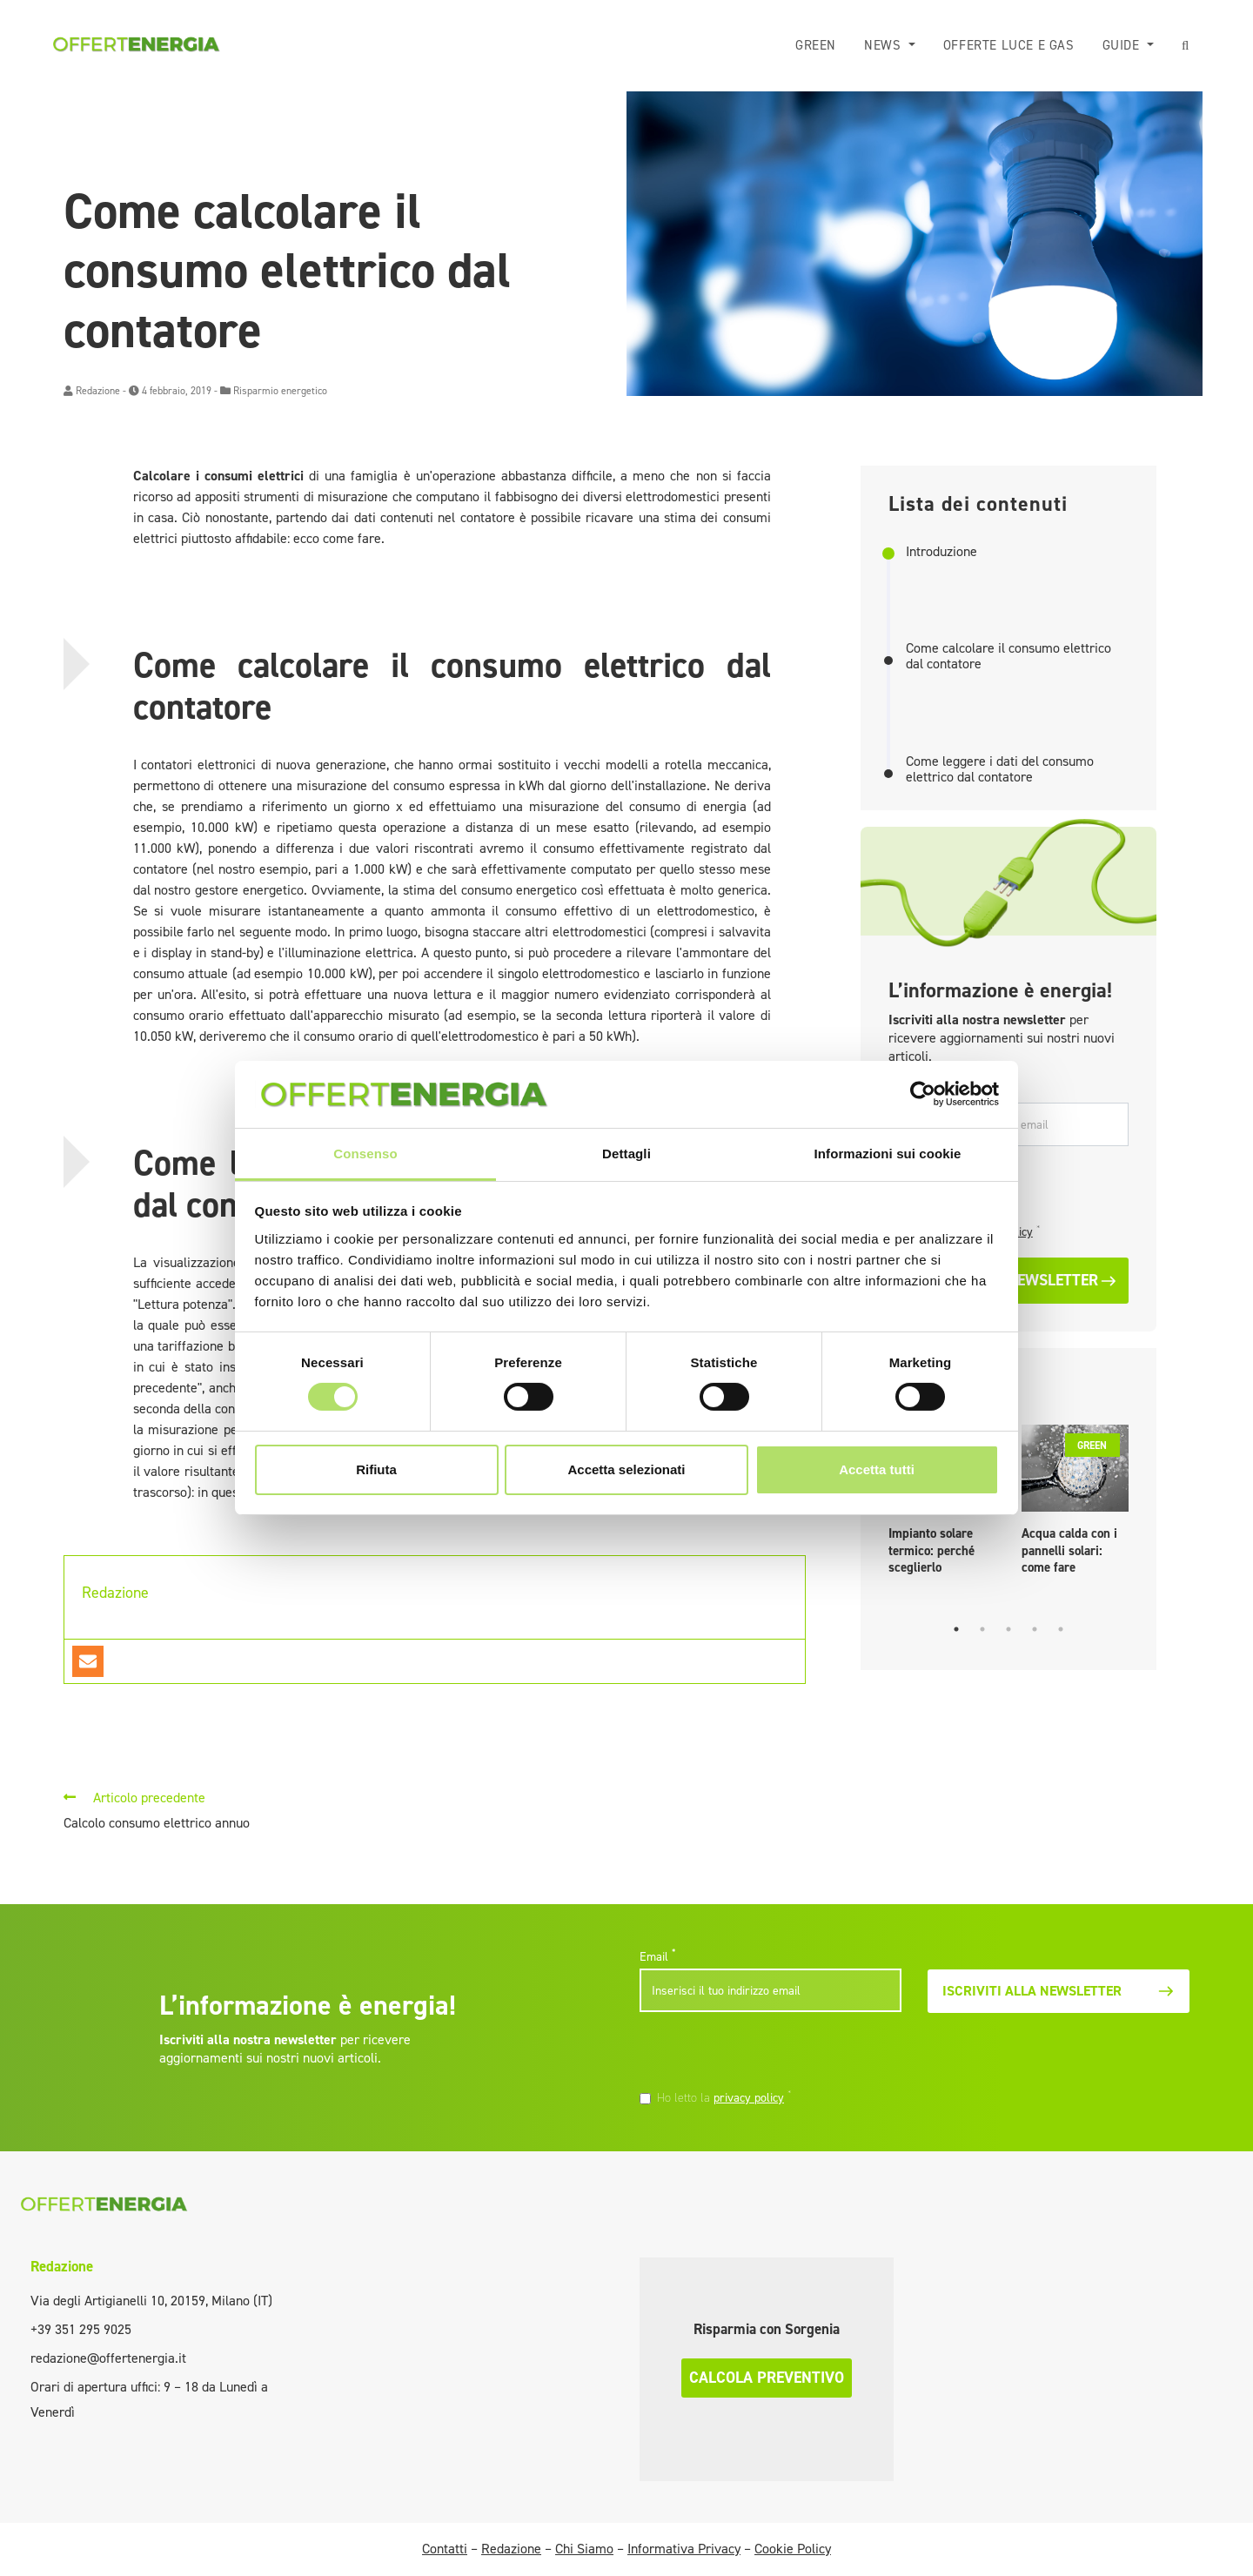  I want to click on Dettagli [tab], so click(626, 1153).